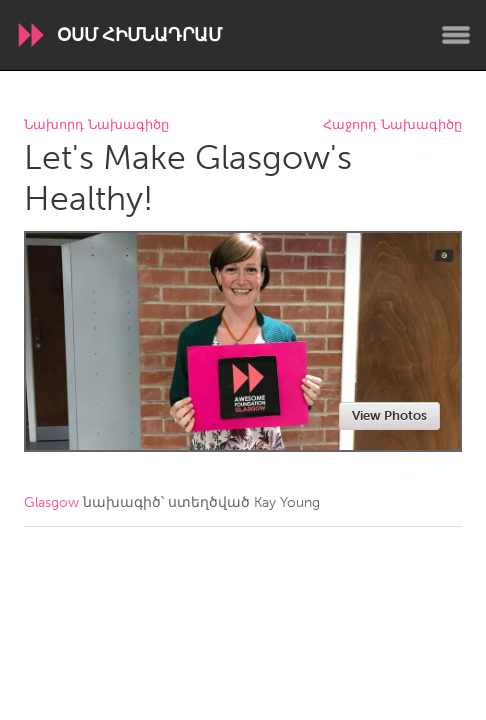 The width and height of the screenshot is (486, 720). I want to click on View Photos, so click(389, 415).